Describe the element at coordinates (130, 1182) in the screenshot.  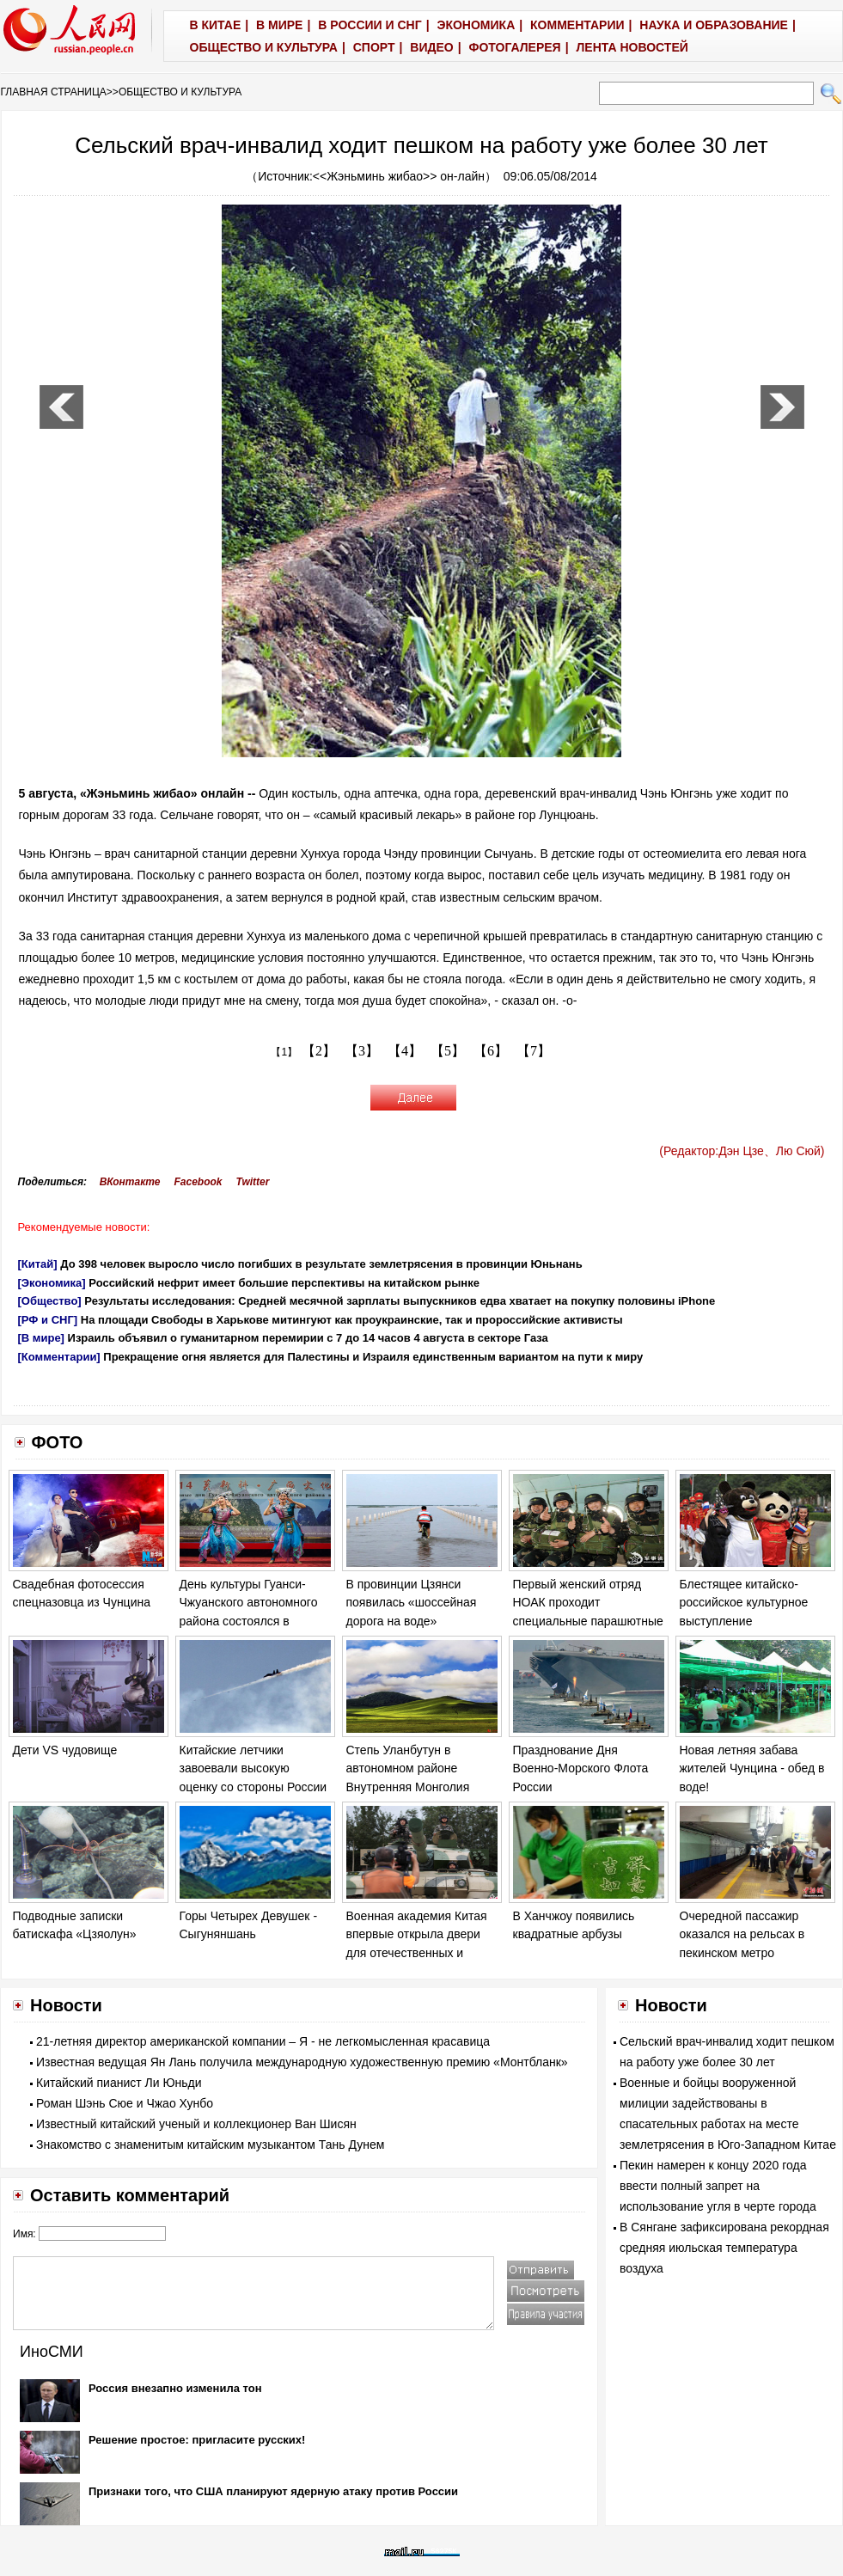
I see `ВКонтакте` at that location.